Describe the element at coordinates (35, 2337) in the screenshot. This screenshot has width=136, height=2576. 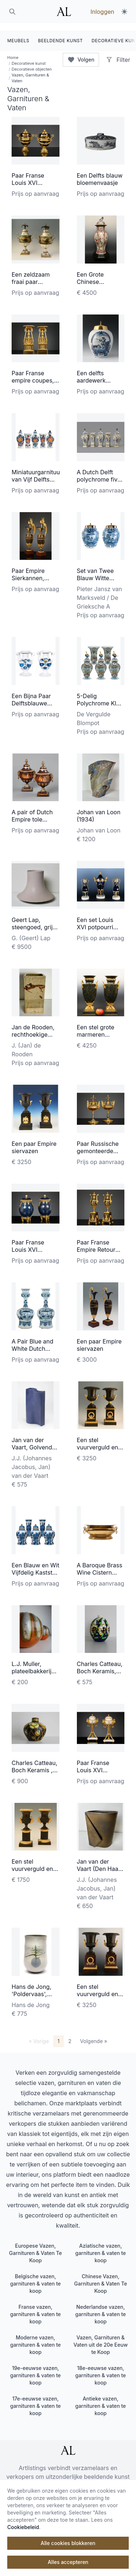
I see `Moderne vazen, garnituren & vaten te koop` at that location.